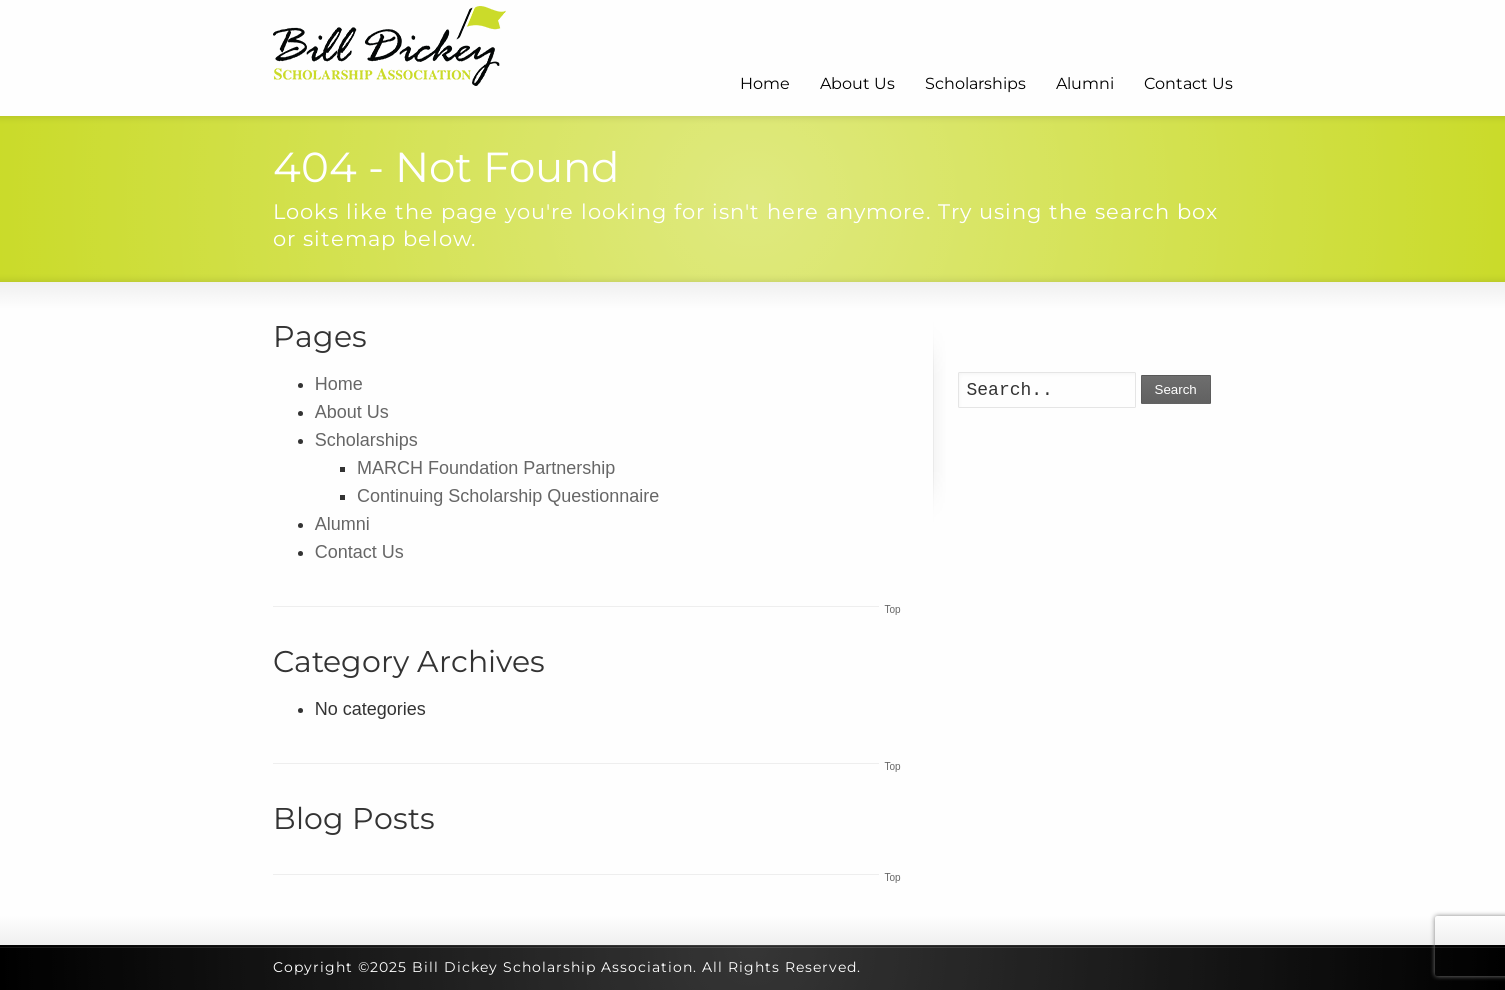 Image resolution: width=1505 pixels, height=990 pixels. Describe the element at coordinates (486, 468) in the screenshot. I see `MARCH Foundation Partnership` at that location.